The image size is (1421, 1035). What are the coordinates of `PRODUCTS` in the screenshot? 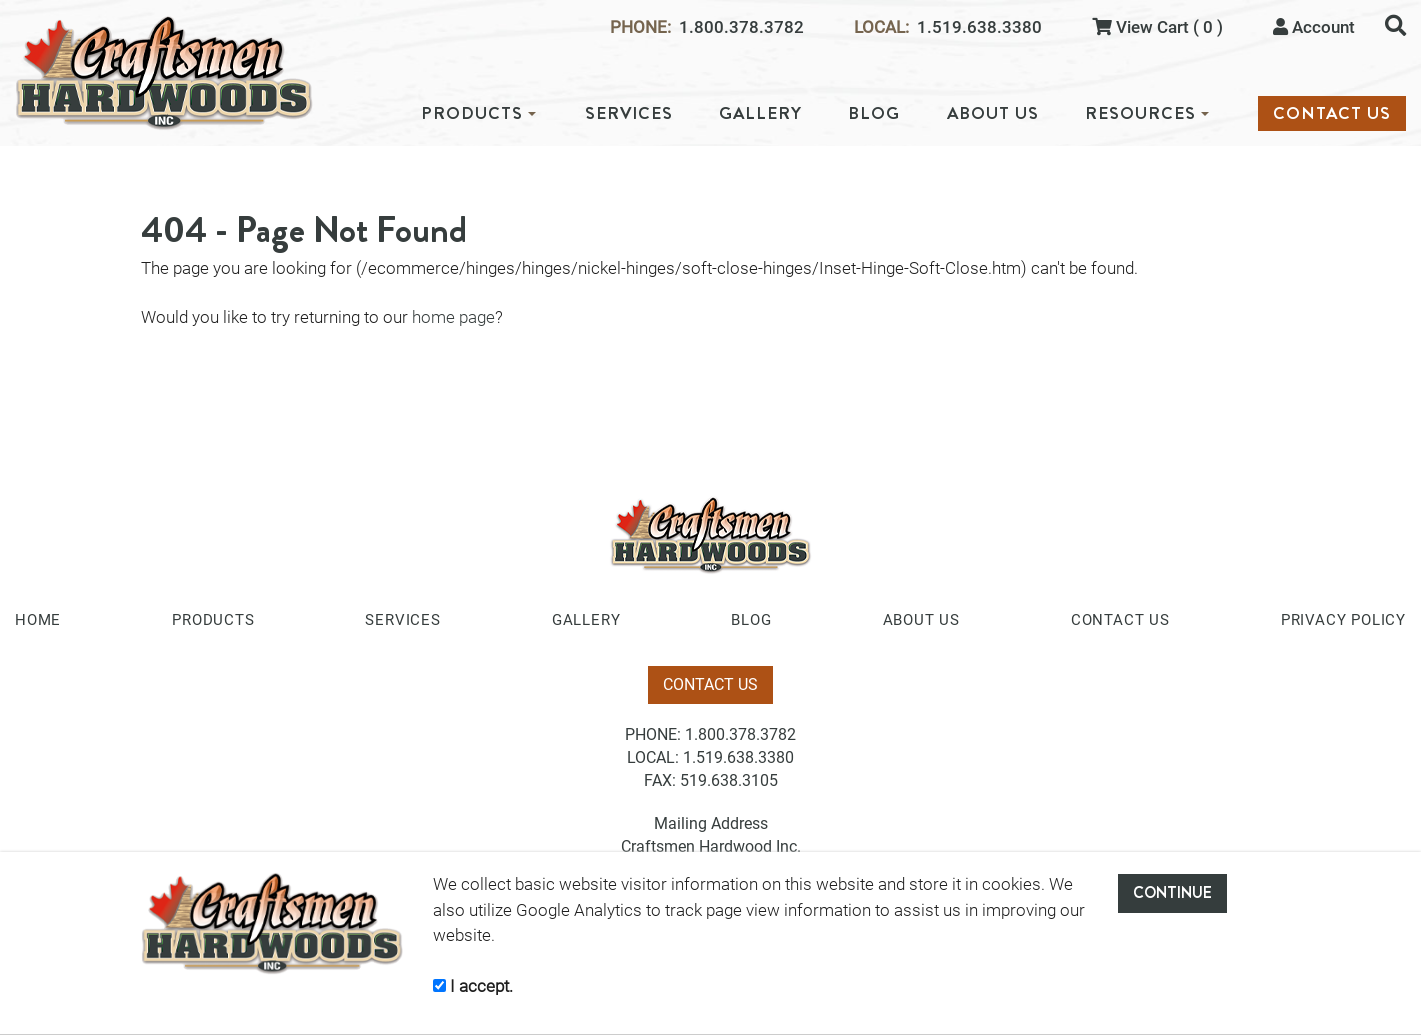 It's located at (478, 113).